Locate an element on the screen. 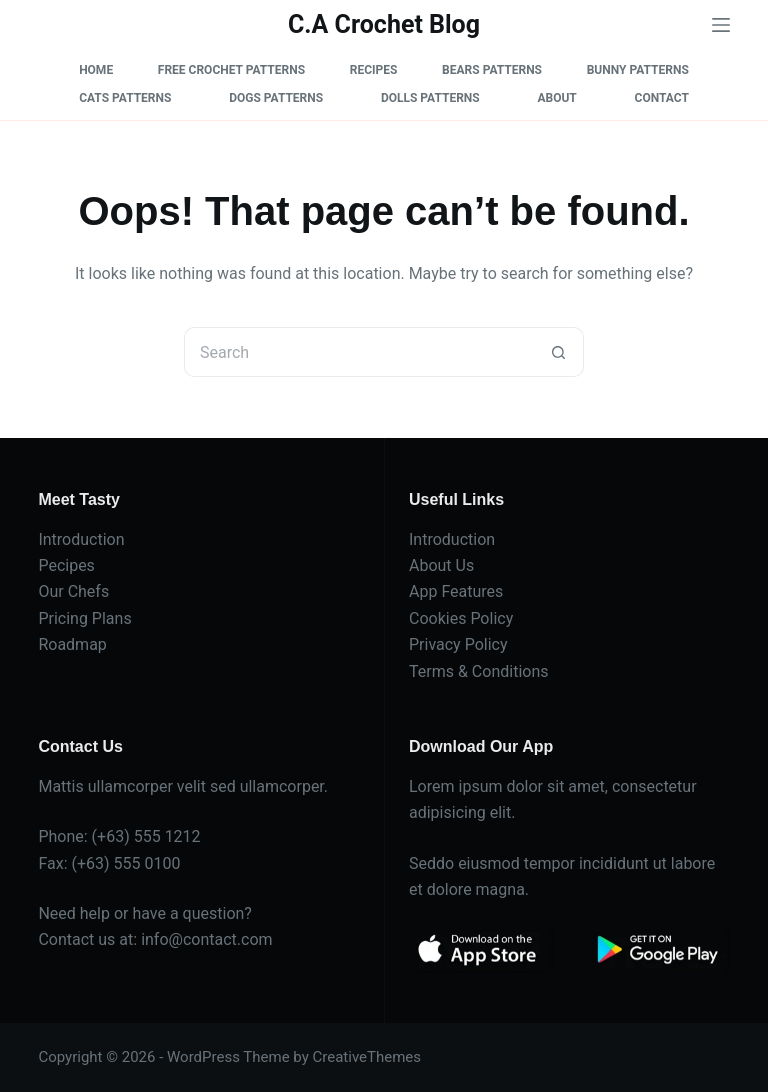 The width and height of the screenshot is (768, 1092). Pricing Plans is located at coordinates (84, 618).